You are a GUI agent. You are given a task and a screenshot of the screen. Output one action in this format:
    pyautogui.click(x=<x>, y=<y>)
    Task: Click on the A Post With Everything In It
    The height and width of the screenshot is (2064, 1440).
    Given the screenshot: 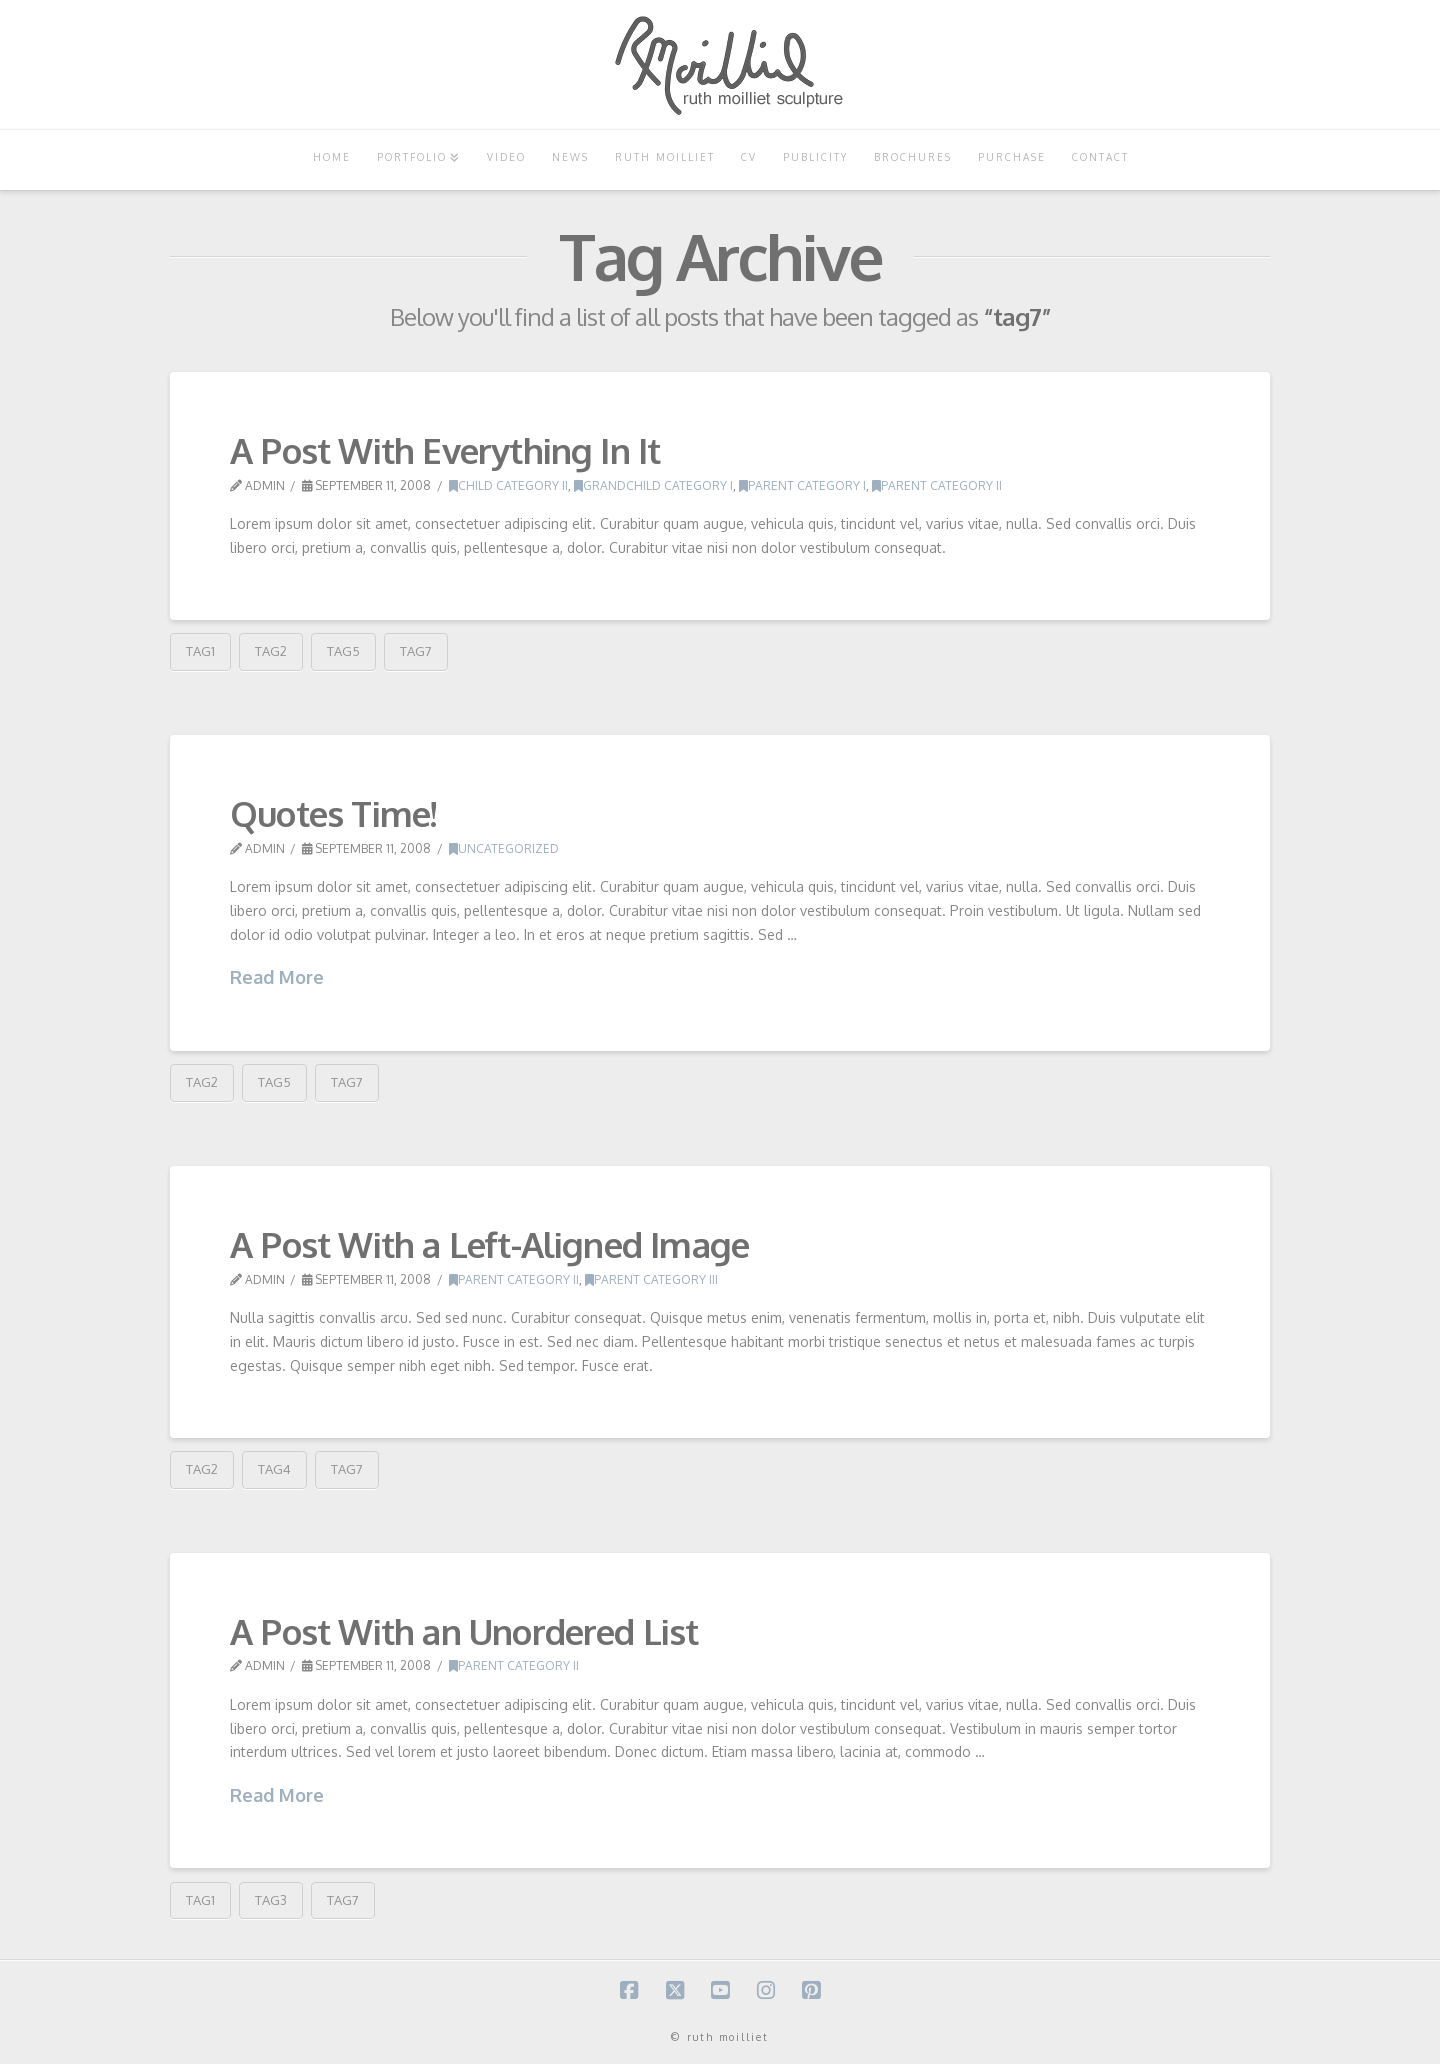 What is the action you would take?
    pyautogui.click(x=445, y=450)
    